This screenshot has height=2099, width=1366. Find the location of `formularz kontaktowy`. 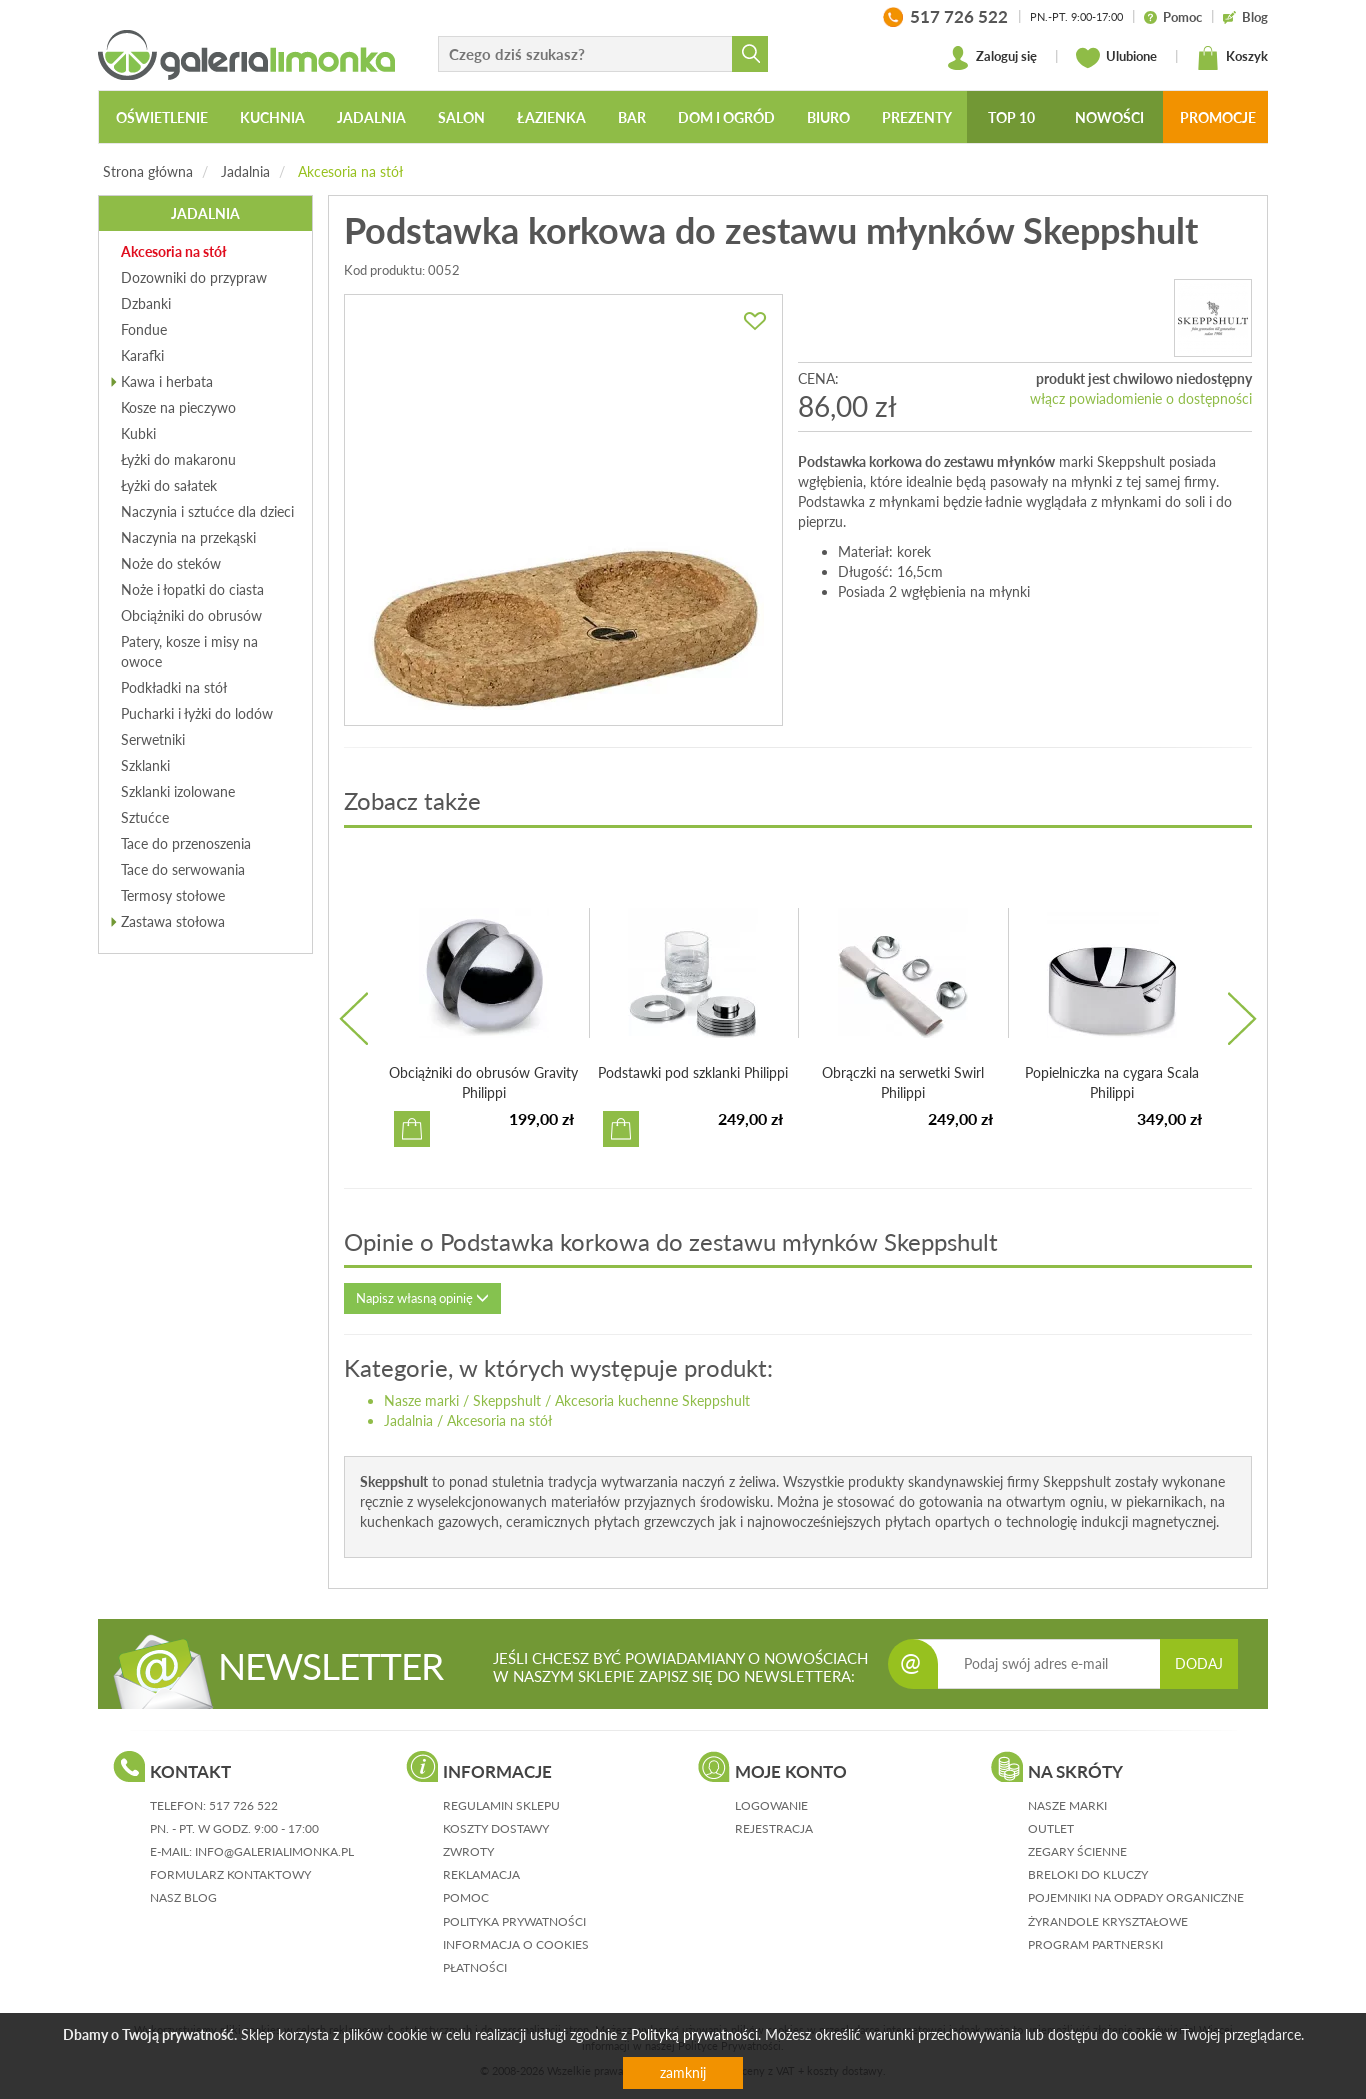

formularz kontaktowy is located at coordinates (230, 1874).